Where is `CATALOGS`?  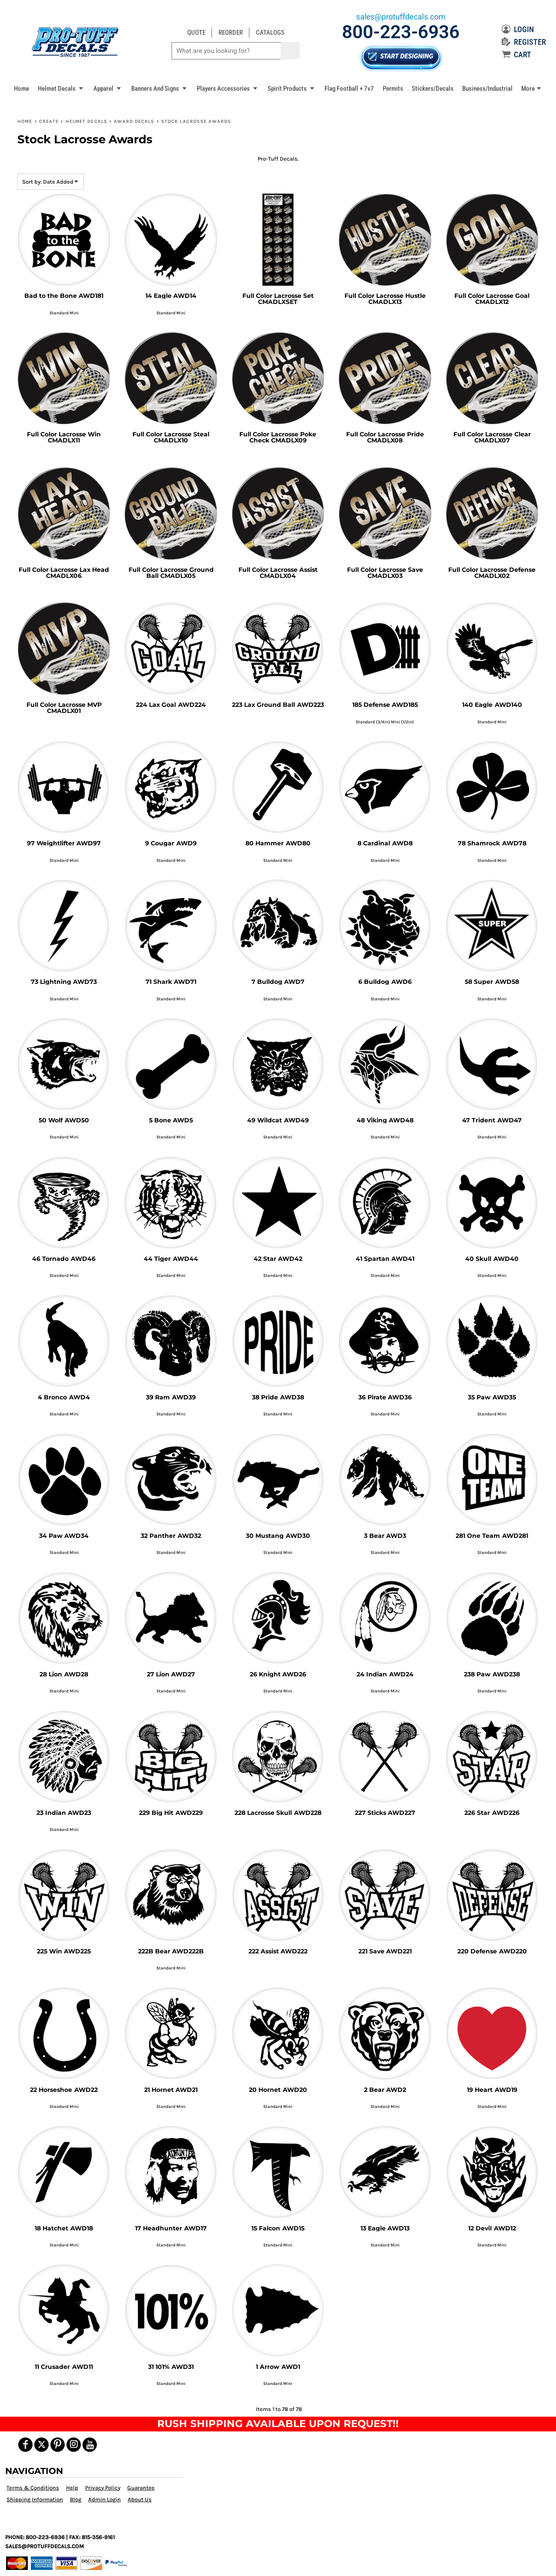
CATALOGS is located at coordinates (270, 32).